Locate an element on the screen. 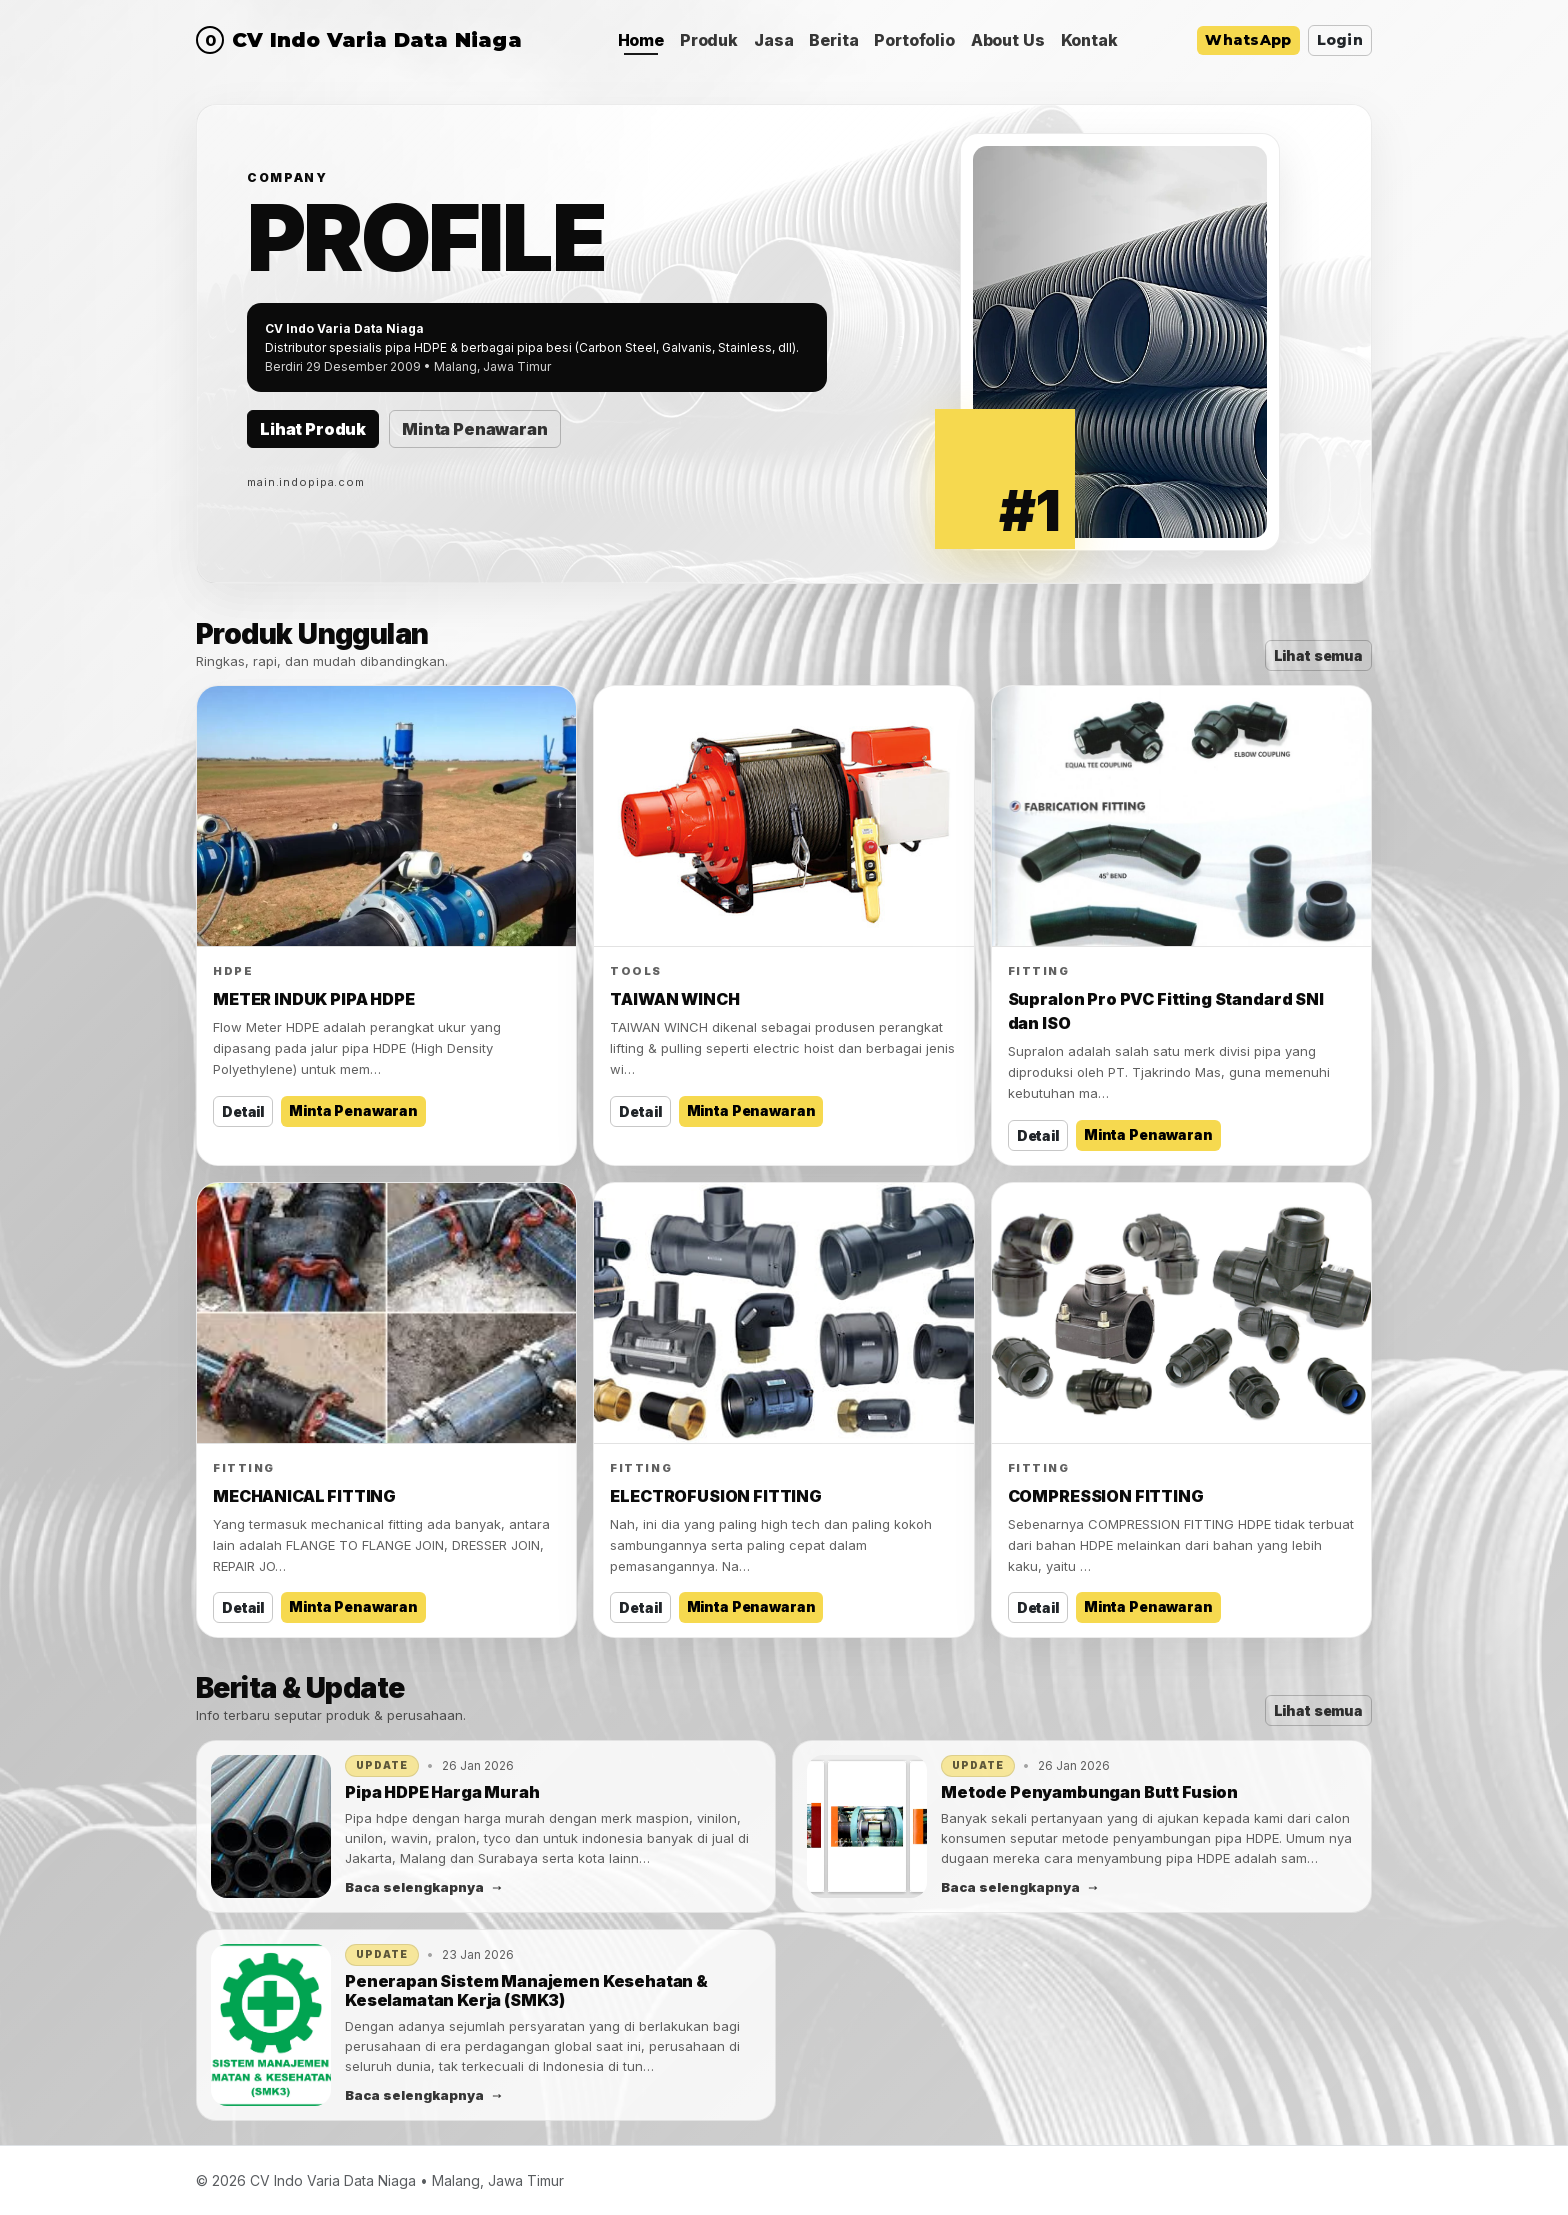 This screenshot has width=1568, height=2215. WhatsApp is located at coordinates (1248, 40).